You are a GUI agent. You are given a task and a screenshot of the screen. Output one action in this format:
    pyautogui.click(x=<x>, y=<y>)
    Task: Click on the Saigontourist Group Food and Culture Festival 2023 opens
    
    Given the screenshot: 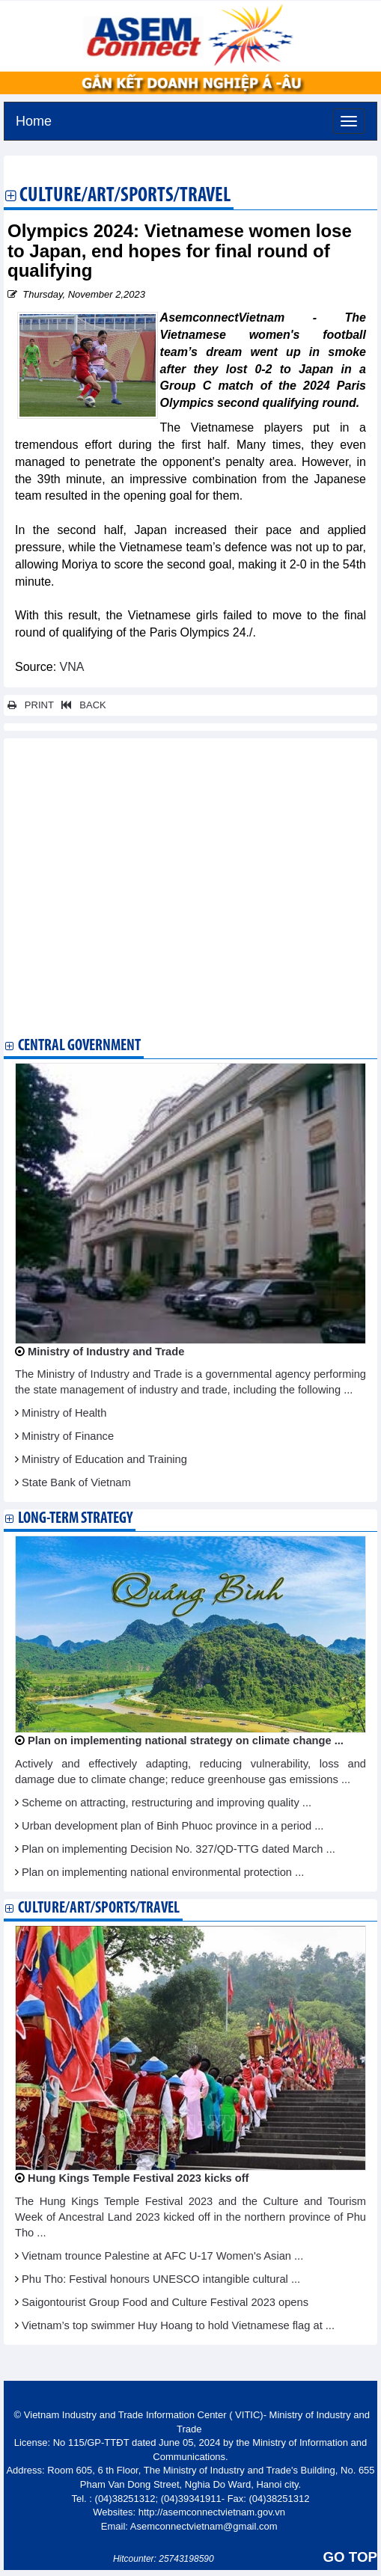 What is the action you would take?
    pyautogui.click(x=165, y=2302)
    